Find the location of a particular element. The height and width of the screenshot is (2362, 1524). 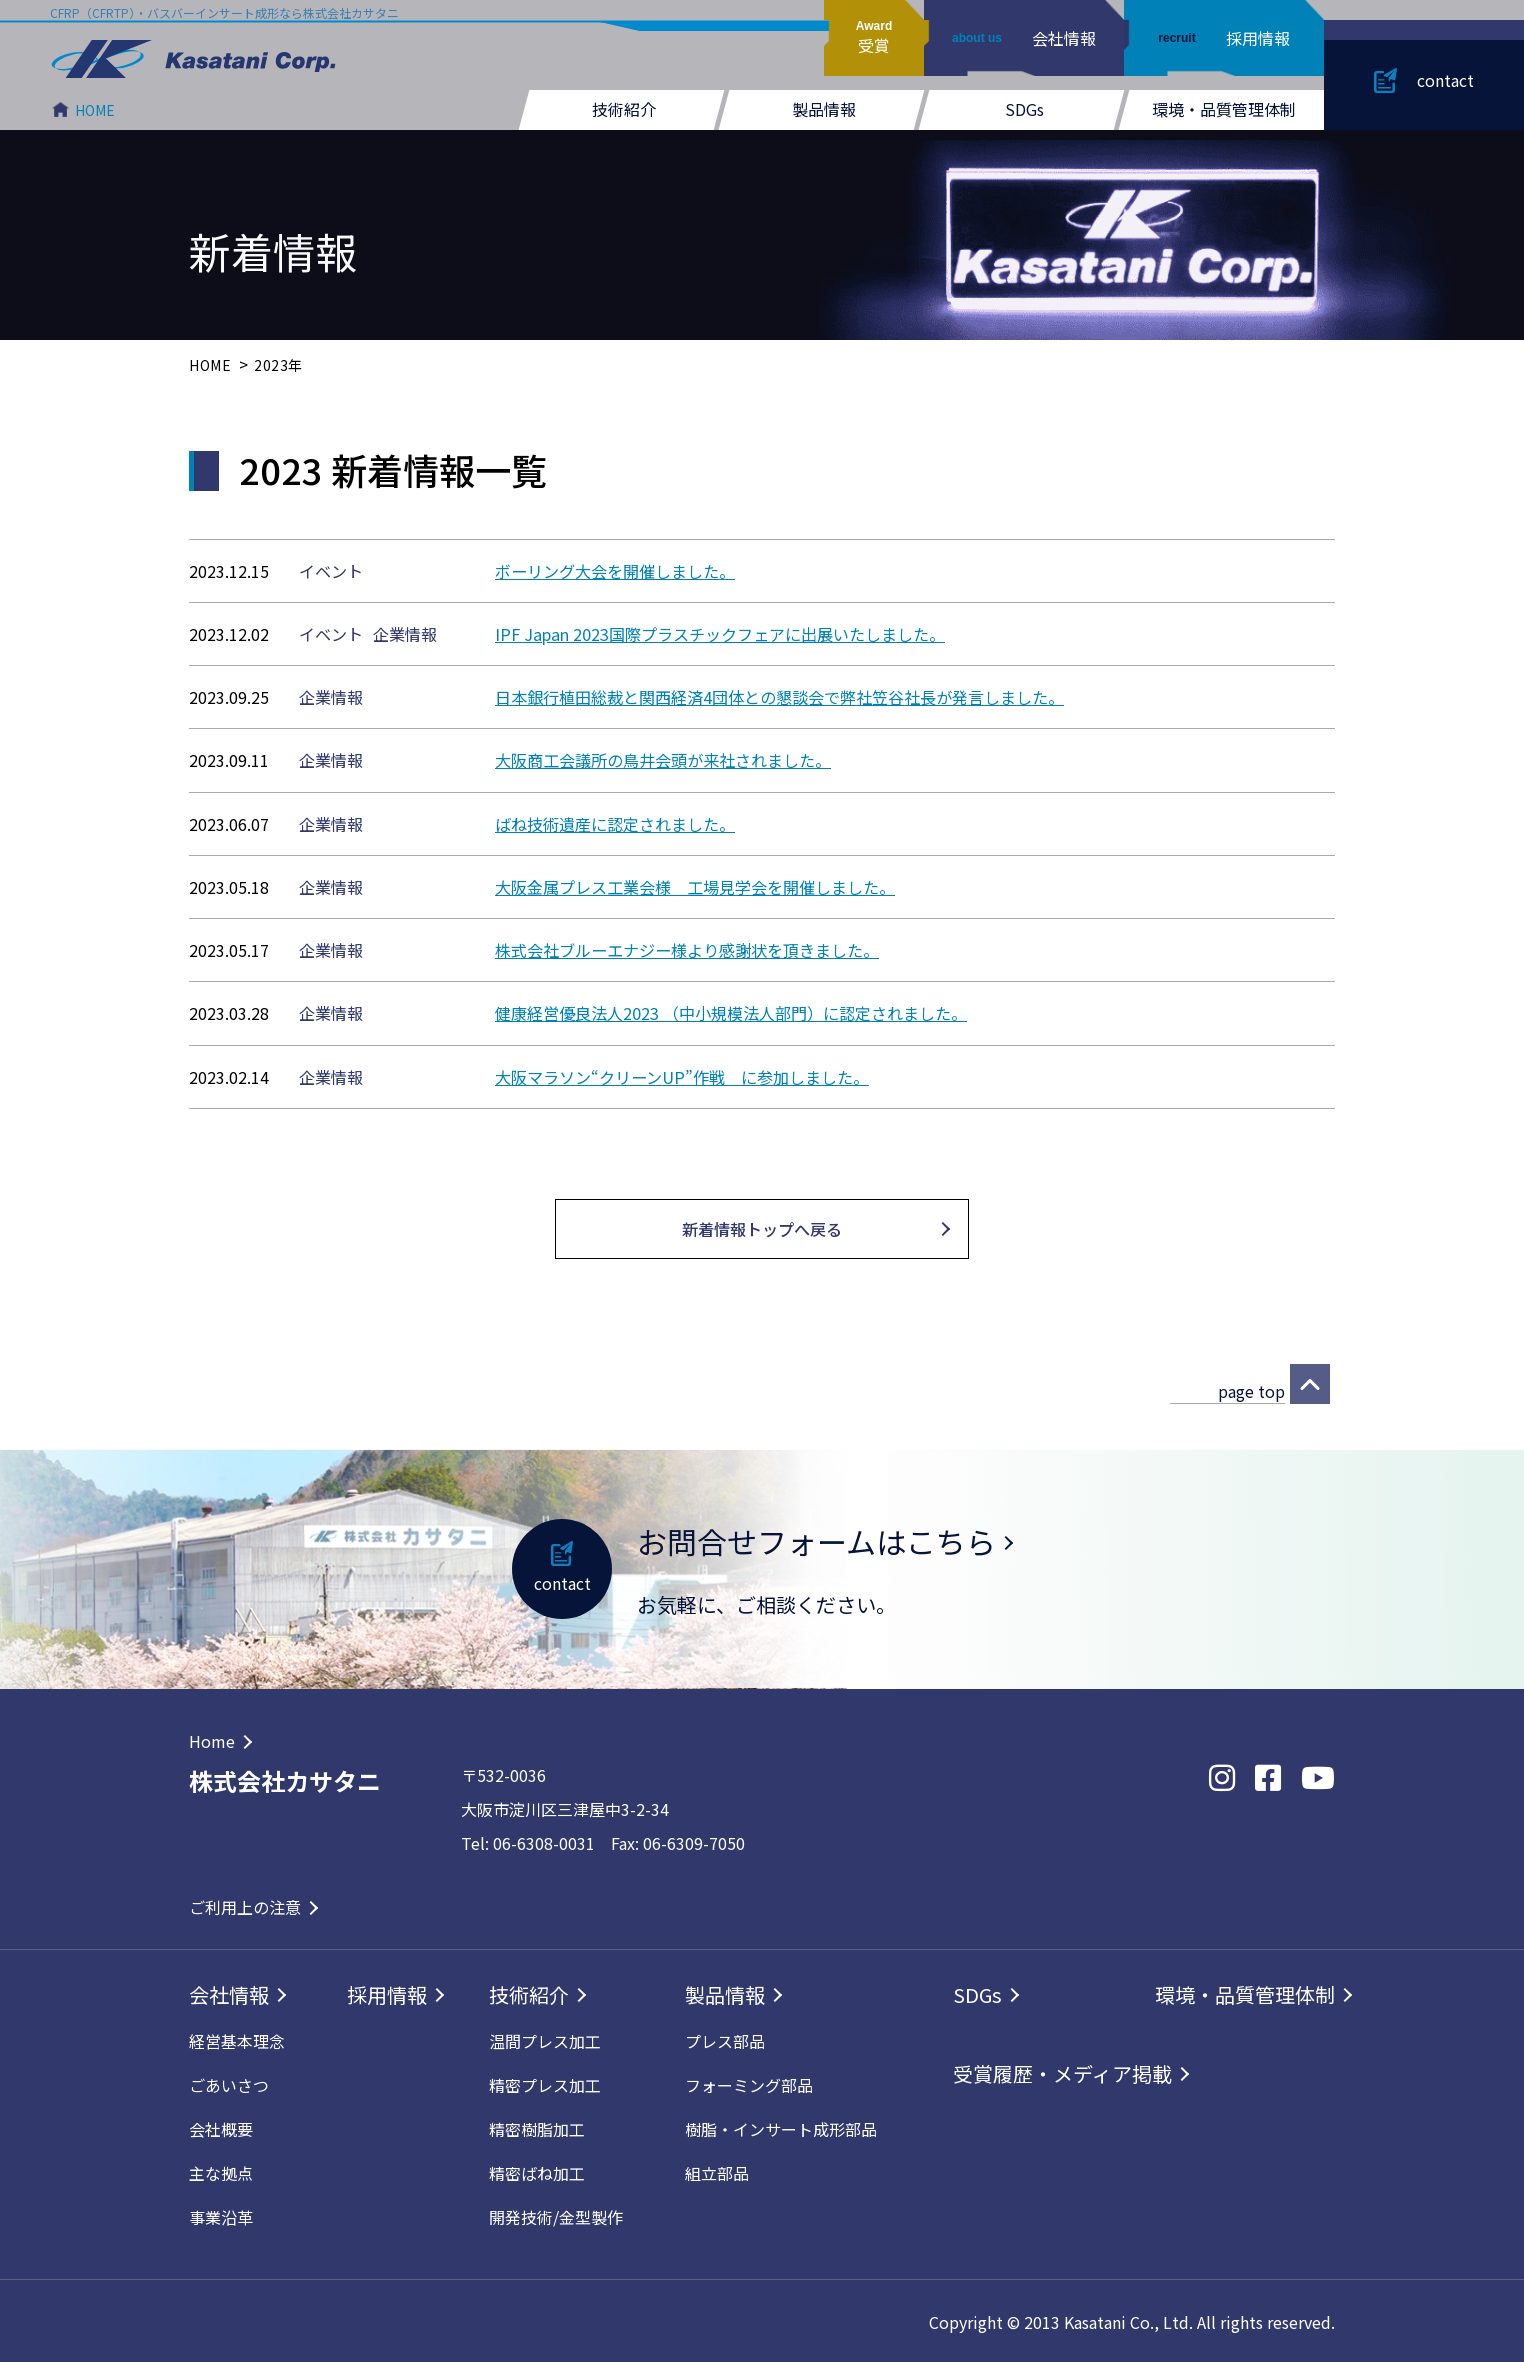

大阪金属プレス工業会様 工場見学会を開催しました。 is located at coordinates (695, 886).